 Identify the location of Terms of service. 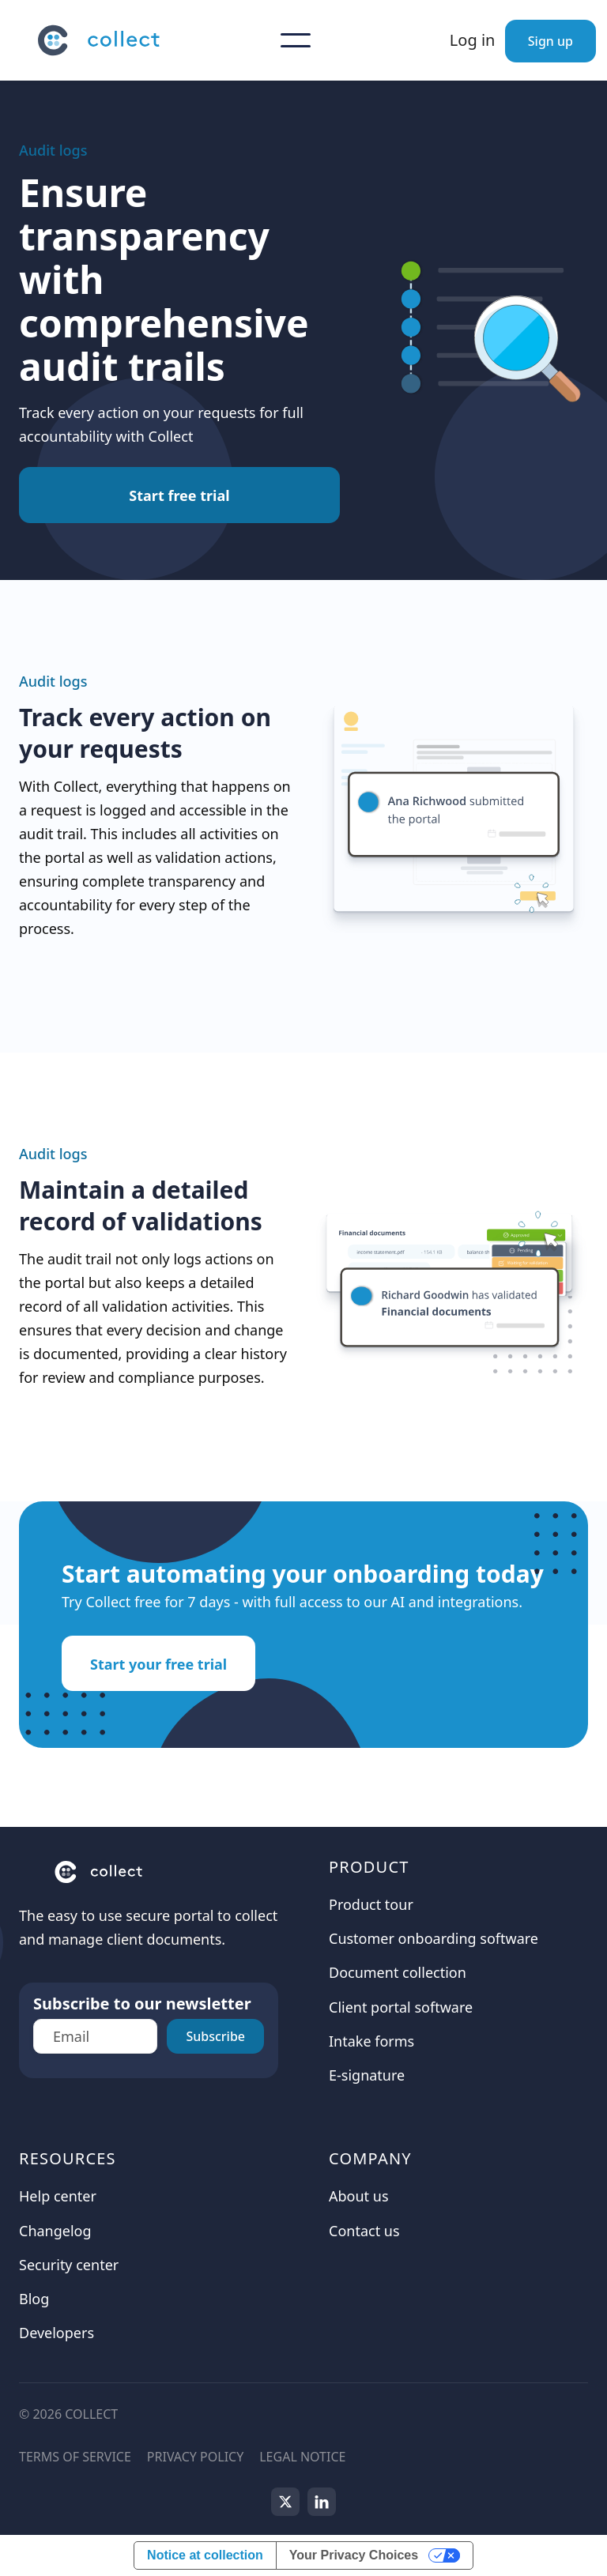
(75, 2456).